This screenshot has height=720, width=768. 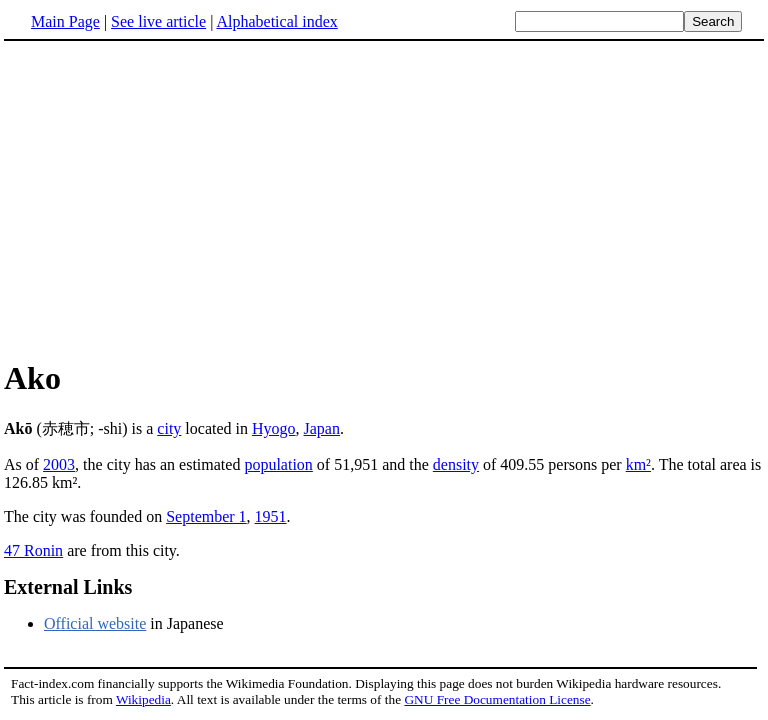 What do you see at coordinates (158, 21) in the screenshot?
I see `See live article` at bounding box center [158, 21].